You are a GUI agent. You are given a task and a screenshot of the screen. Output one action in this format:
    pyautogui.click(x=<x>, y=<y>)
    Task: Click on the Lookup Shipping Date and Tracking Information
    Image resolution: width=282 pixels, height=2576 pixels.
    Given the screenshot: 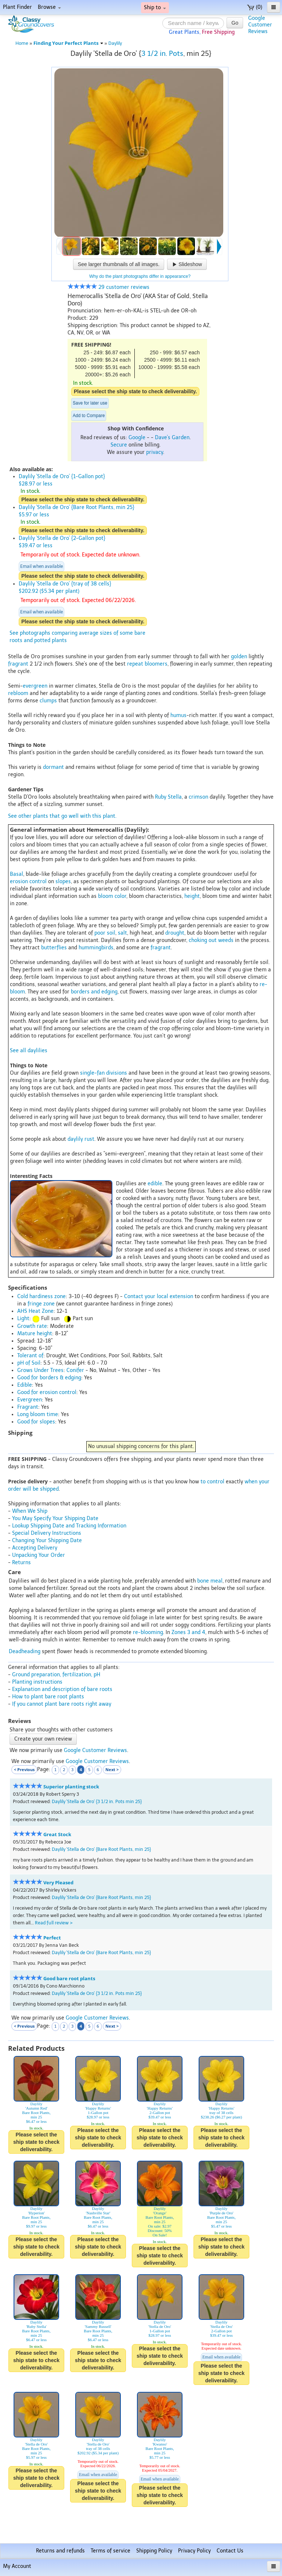 What is the action you would take?
    pyautogui.click(x=69, y=1526)
    